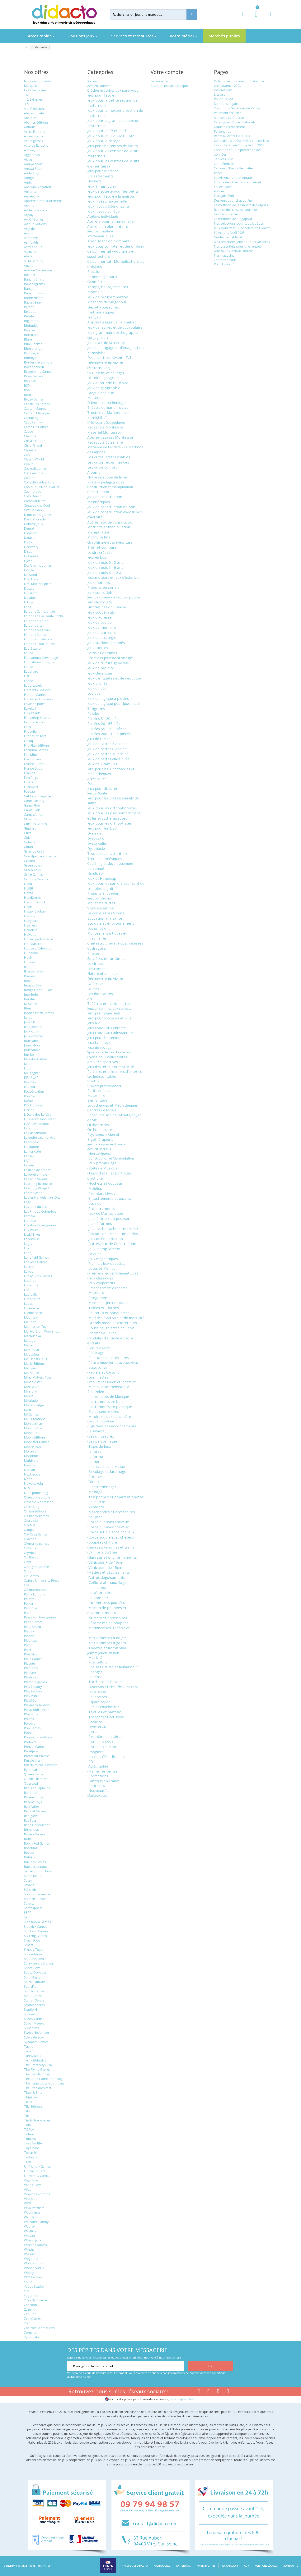 This screenshot has height=2576, width=301. Describe the element at coordinates (27, 104) in the screenshot. I see `3JM` at that location.